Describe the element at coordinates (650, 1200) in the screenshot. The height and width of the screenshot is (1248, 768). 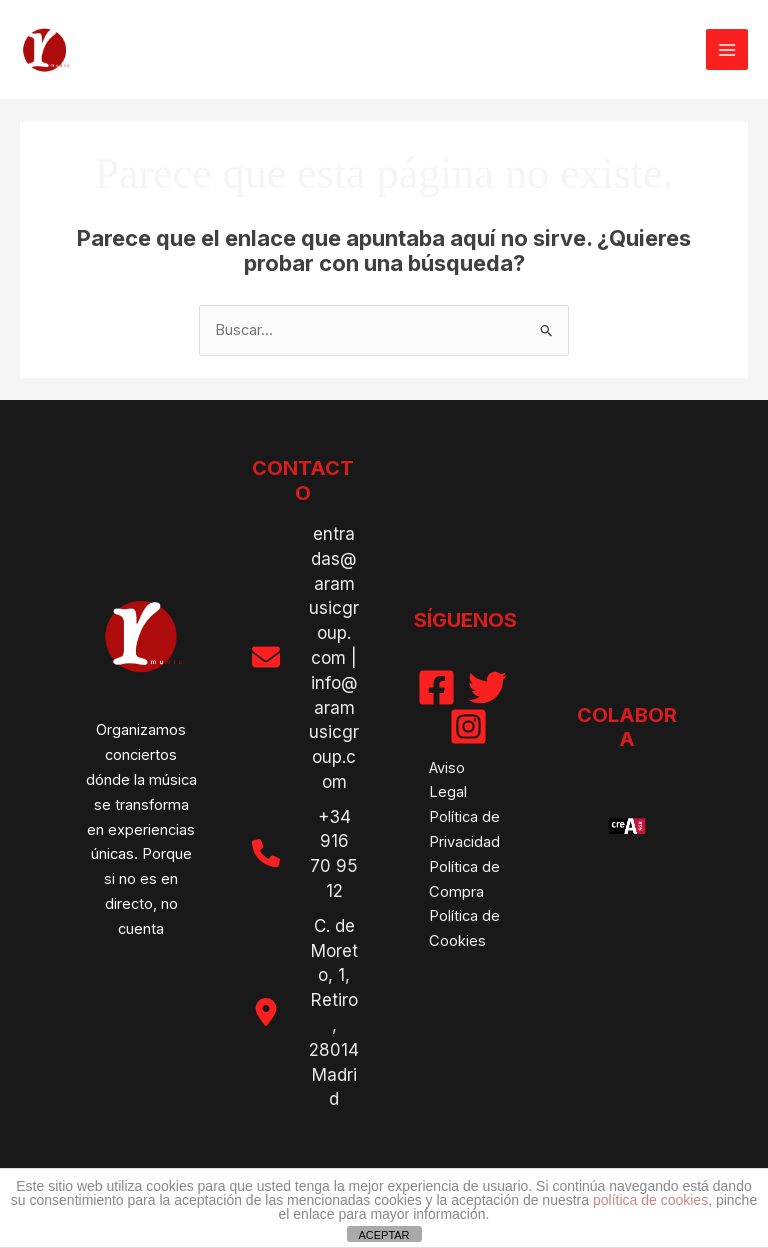
I see `política de cookies` at that location.